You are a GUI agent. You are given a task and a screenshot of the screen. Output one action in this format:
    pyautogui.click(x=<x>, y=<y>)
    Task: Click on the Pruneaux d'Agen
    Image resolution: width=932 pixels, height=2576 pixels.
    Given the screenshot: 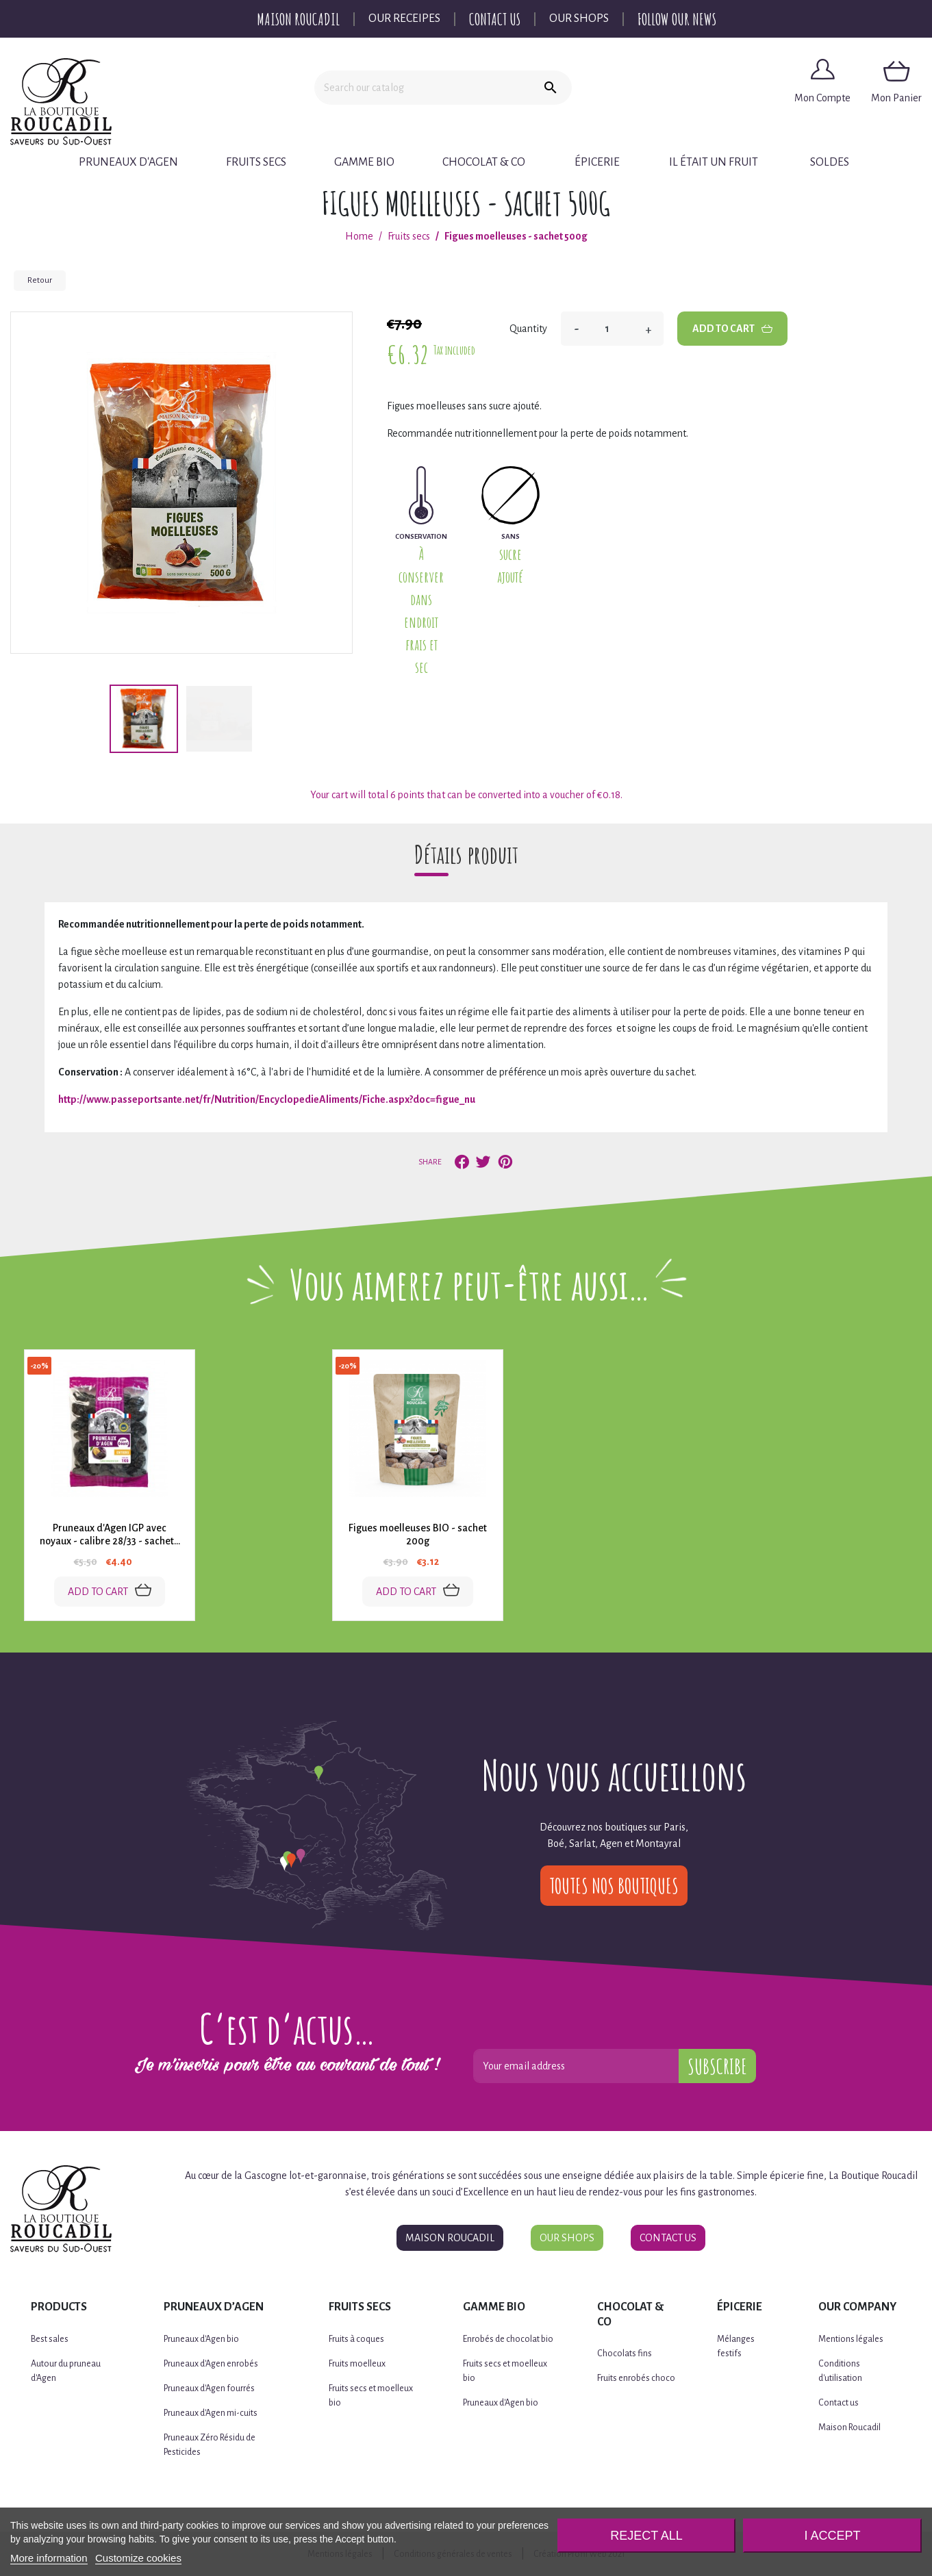 What is the action you would take?
    pyautogui.click(x=128, y=162)
    